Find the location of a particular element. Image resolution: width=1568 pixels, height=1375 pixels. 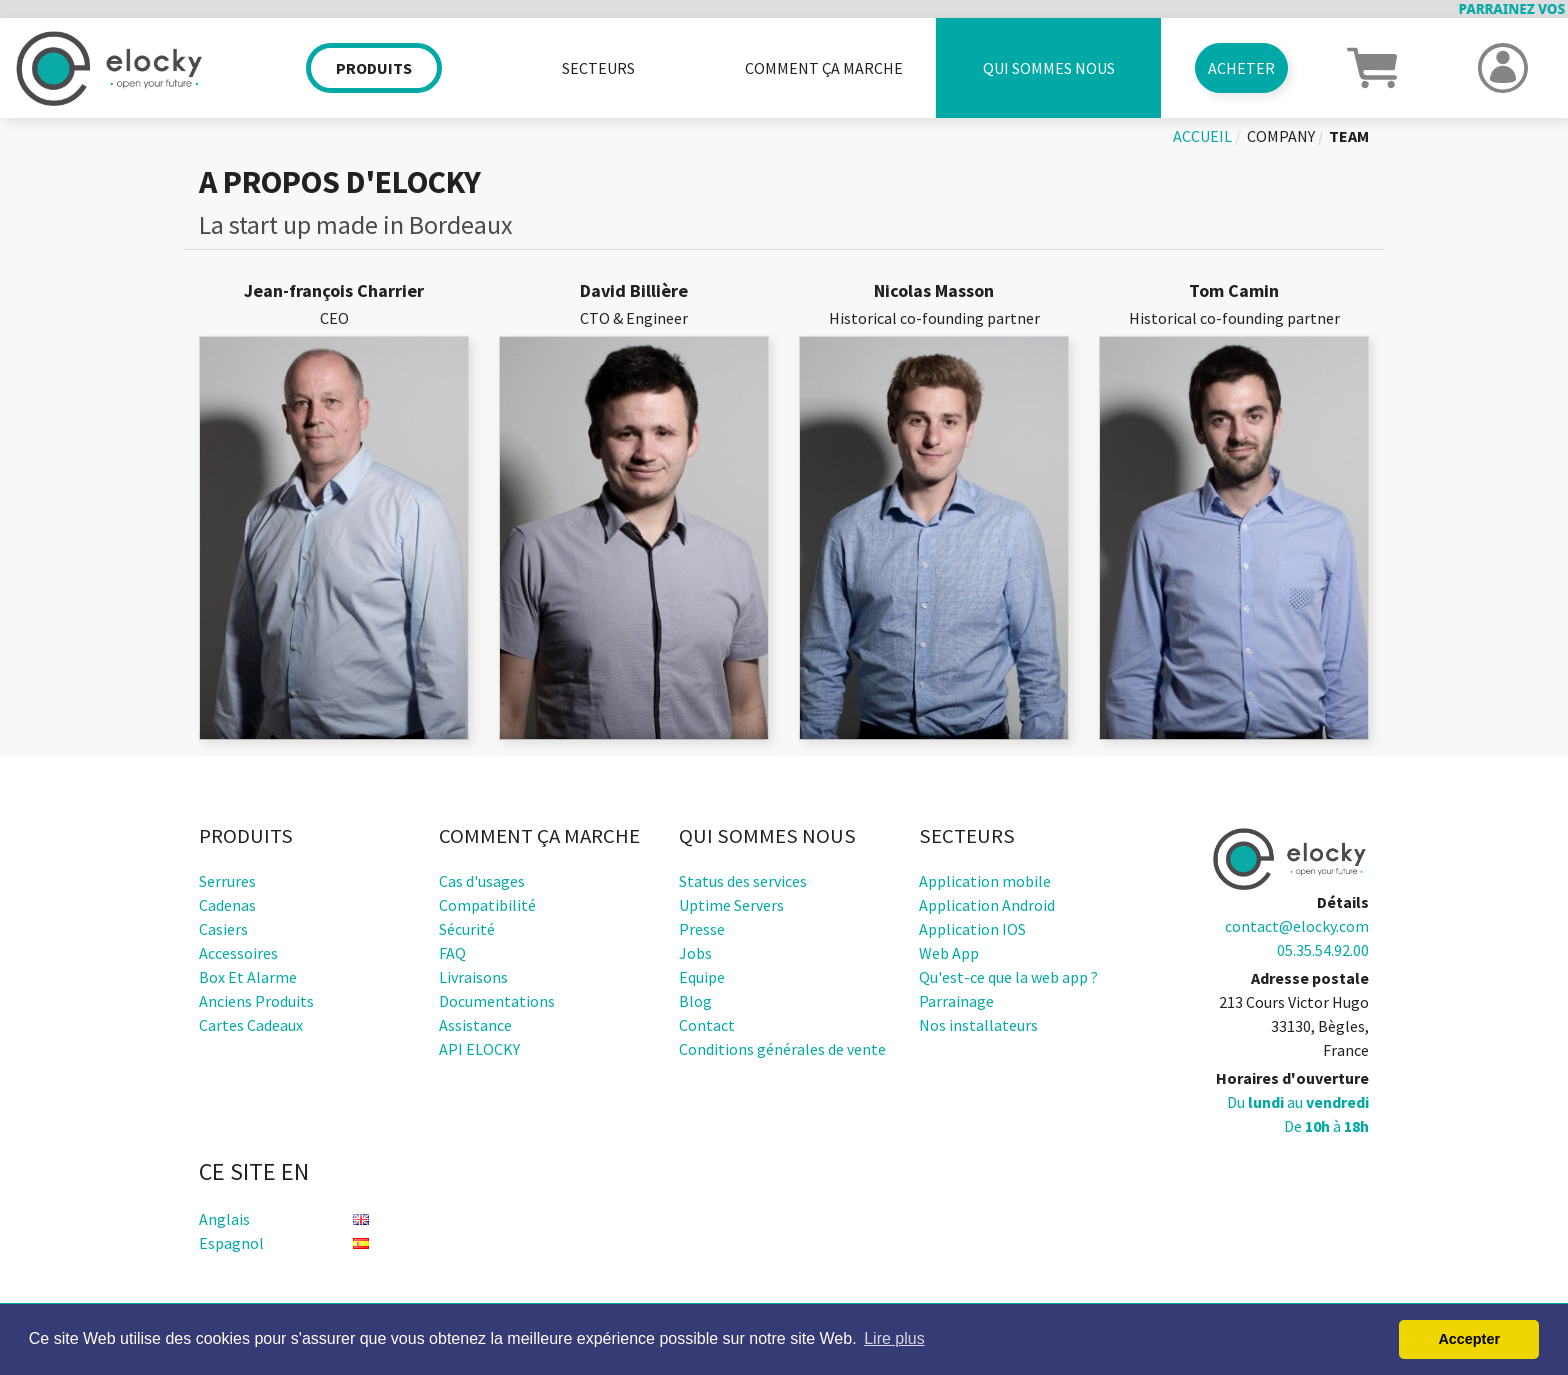

Web App is located at coordinates (949, 953).